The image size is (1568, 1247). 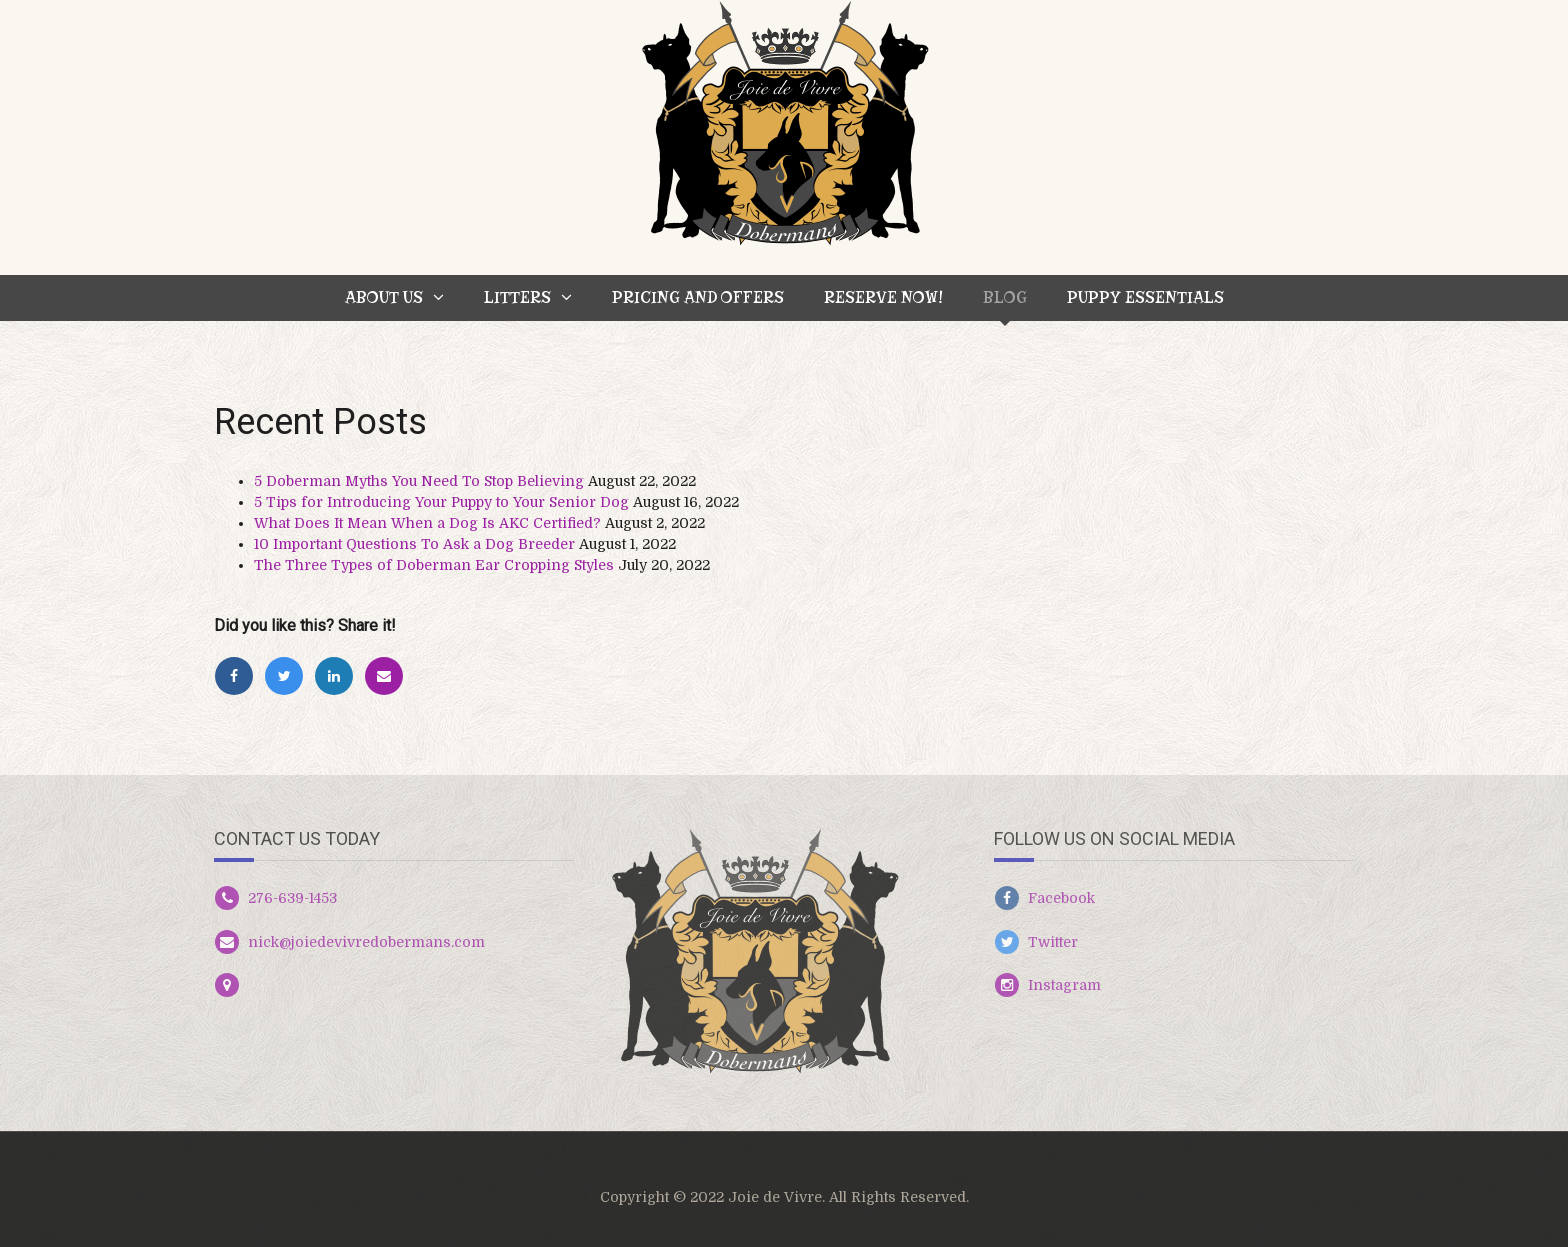 What do you see at coordinates (698, 297) in the screenshot?
I see `Pricing and Offers` at bounding box center [698, 297].